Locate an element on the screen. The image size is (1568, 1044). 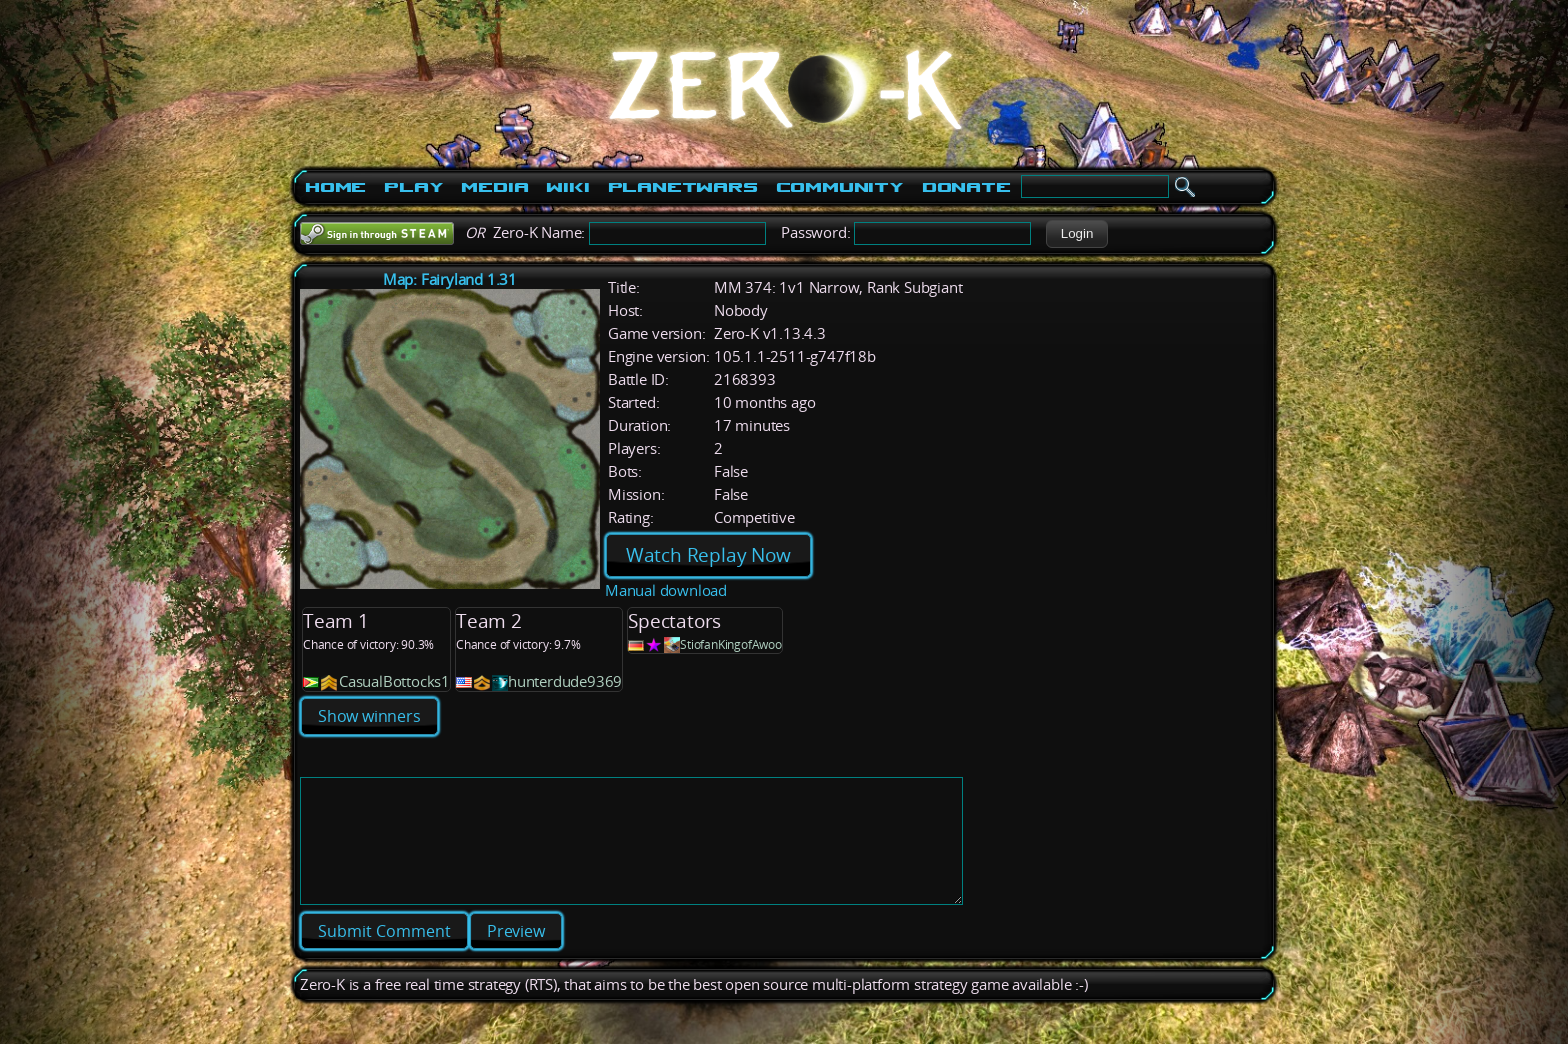
[button] is located at coordinates (1076, 234).